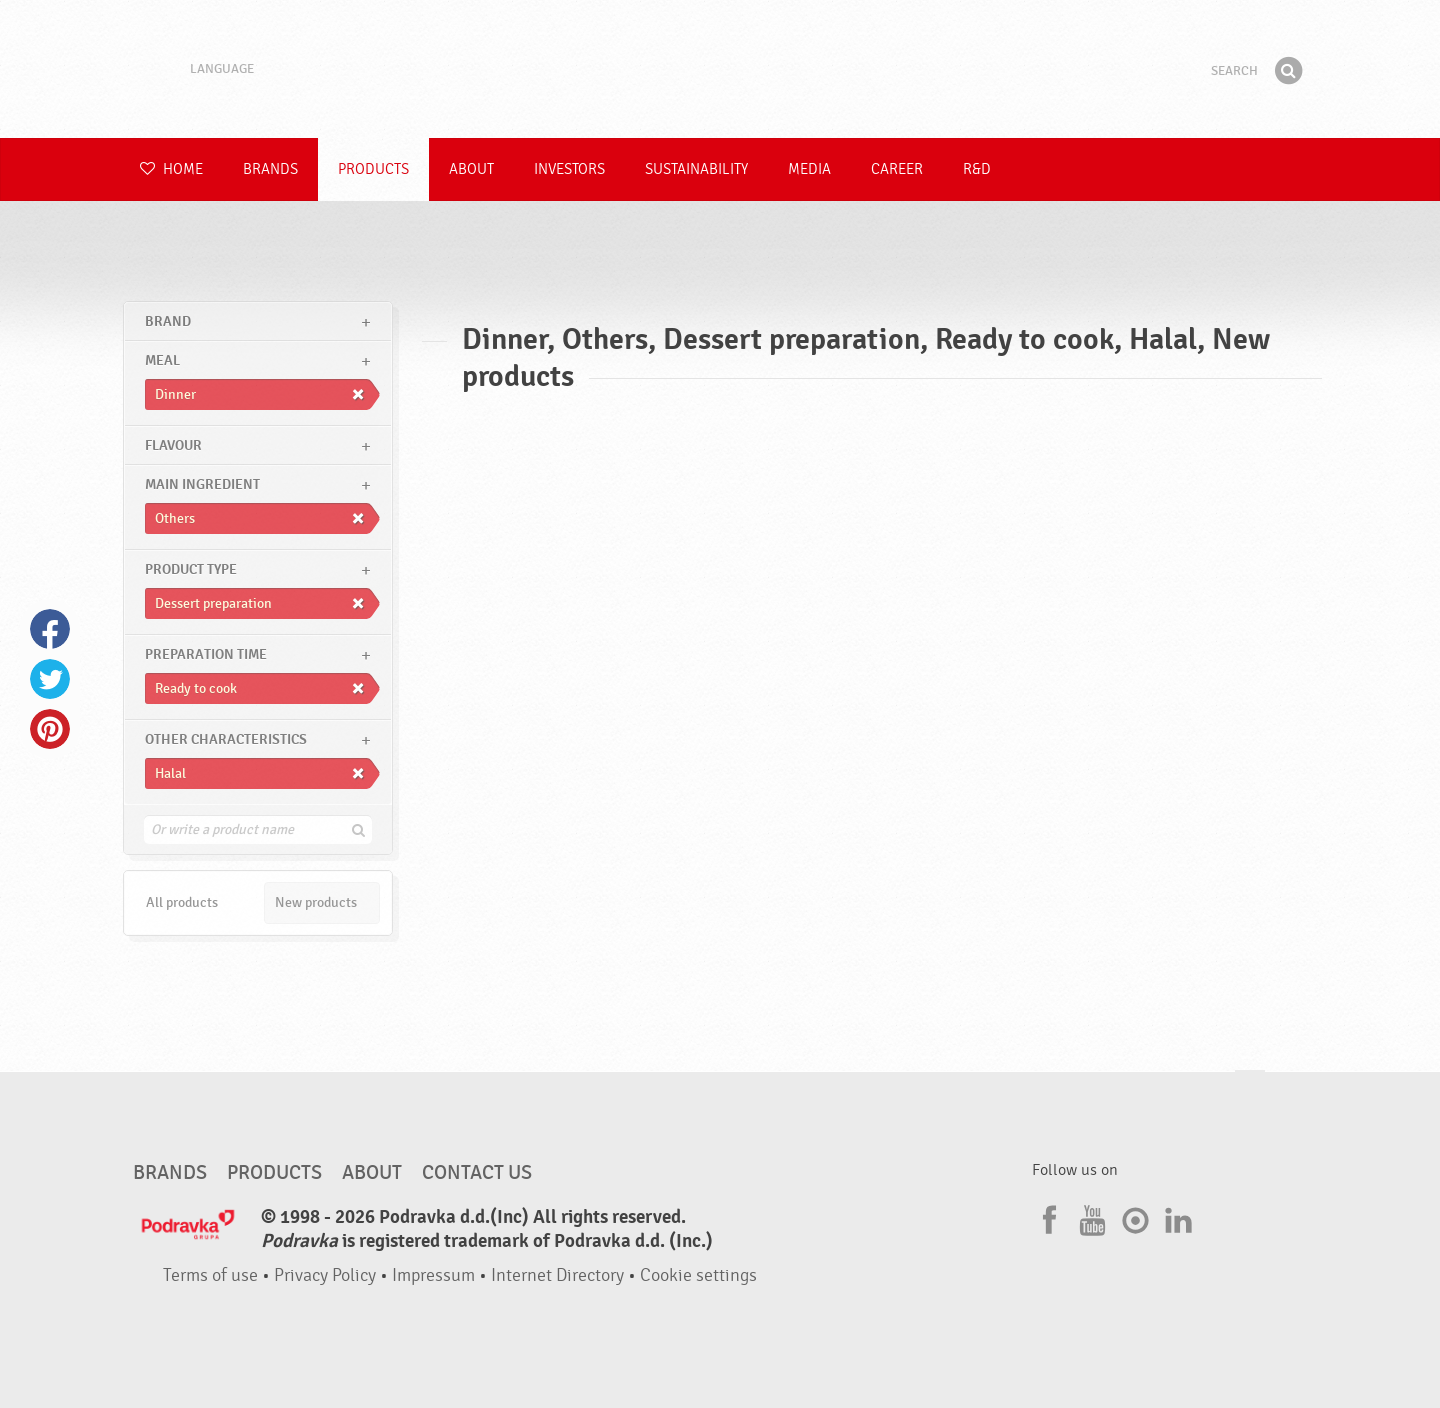  I want to click on Twitter, so click(50, 679).